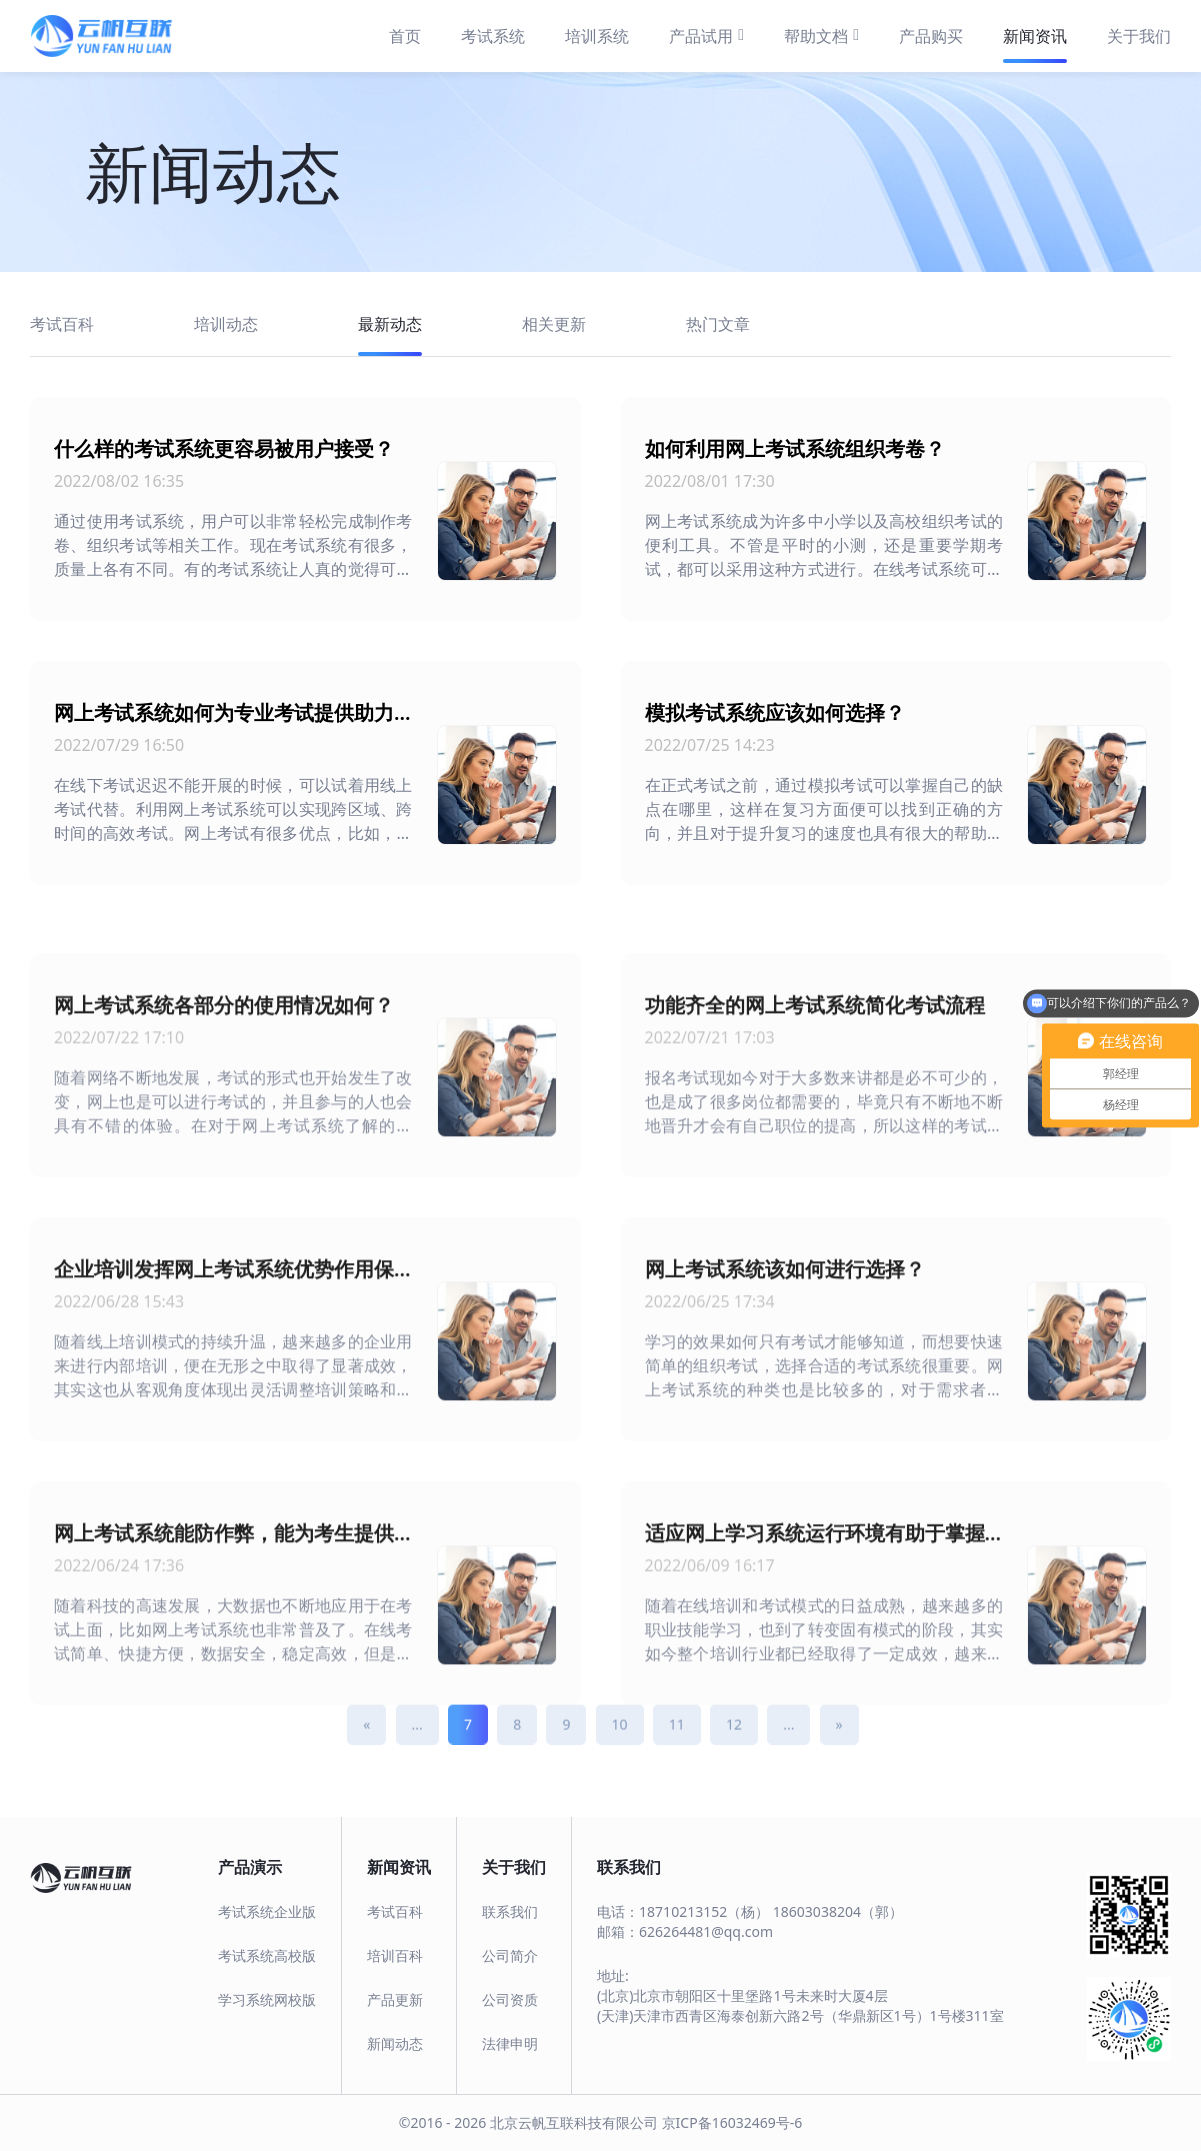 The height and width of the screenshot is (2151, 1201). I want to click on 11, so click(677, 1751).